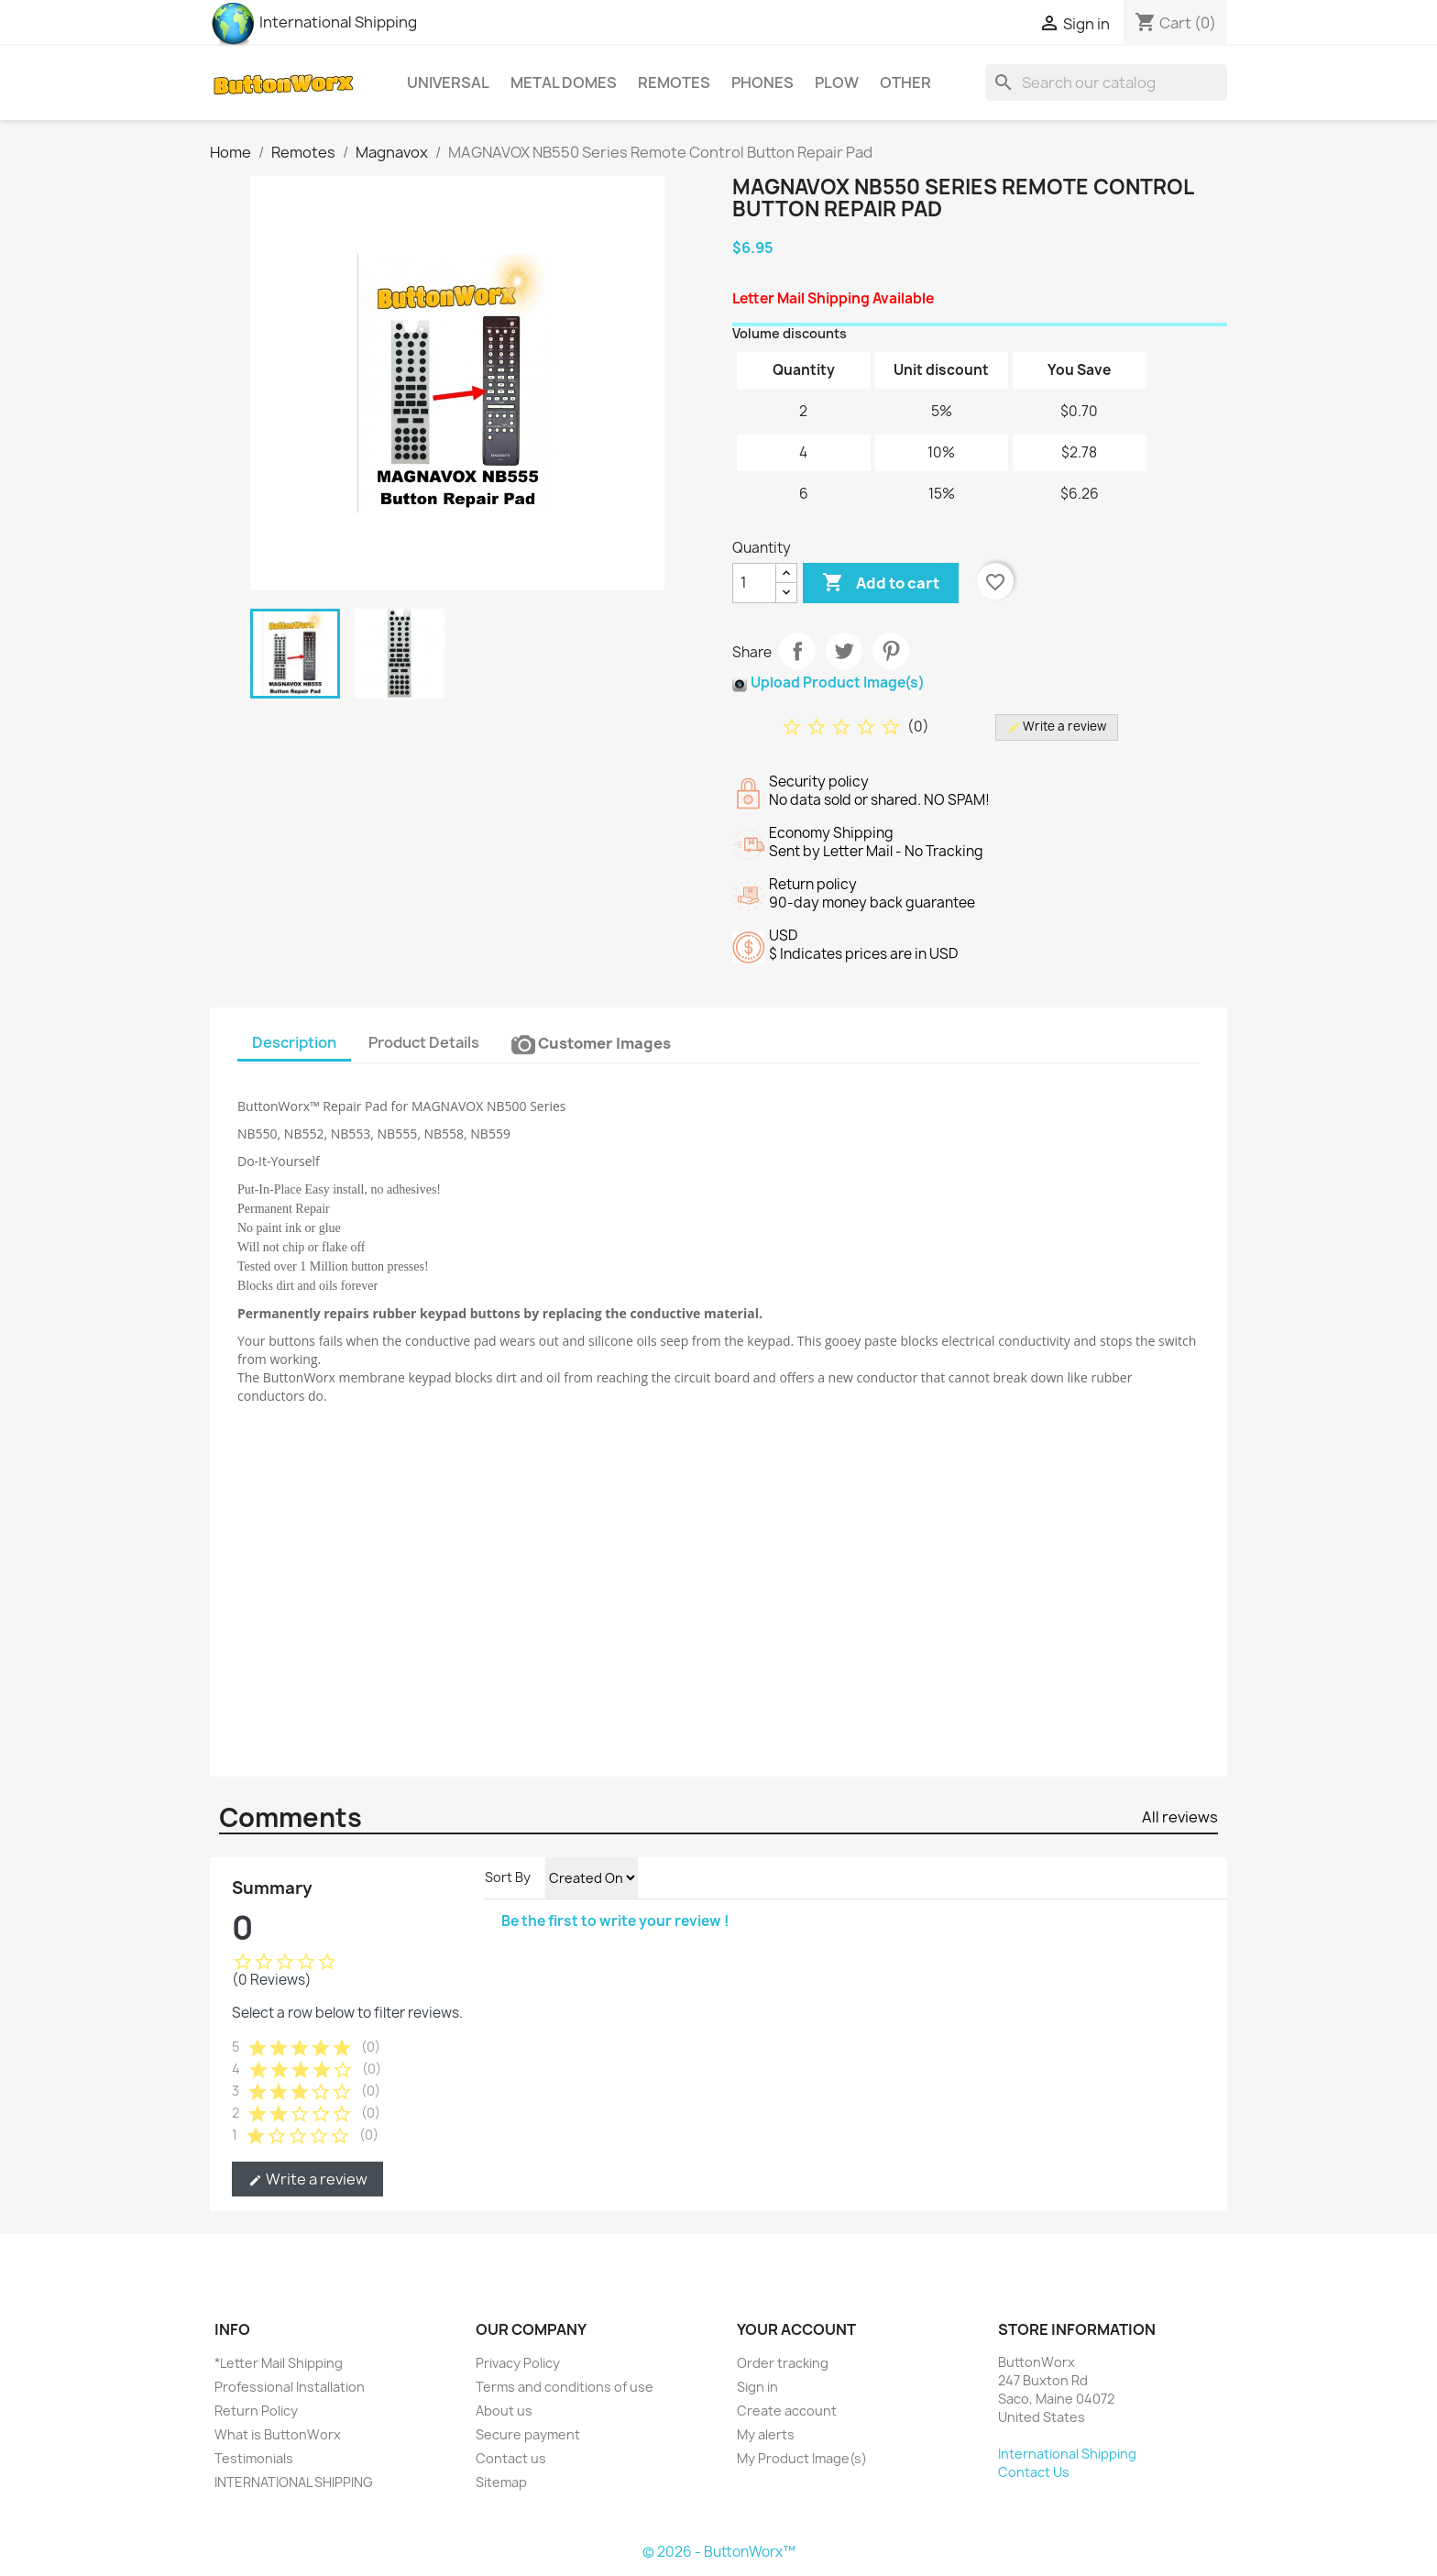 This screenshot has width=1437, height=2576. What do you see at coordinates (511, 2458) in the screenshot?
I see `Contact us` at bounding box center [511, 2458].